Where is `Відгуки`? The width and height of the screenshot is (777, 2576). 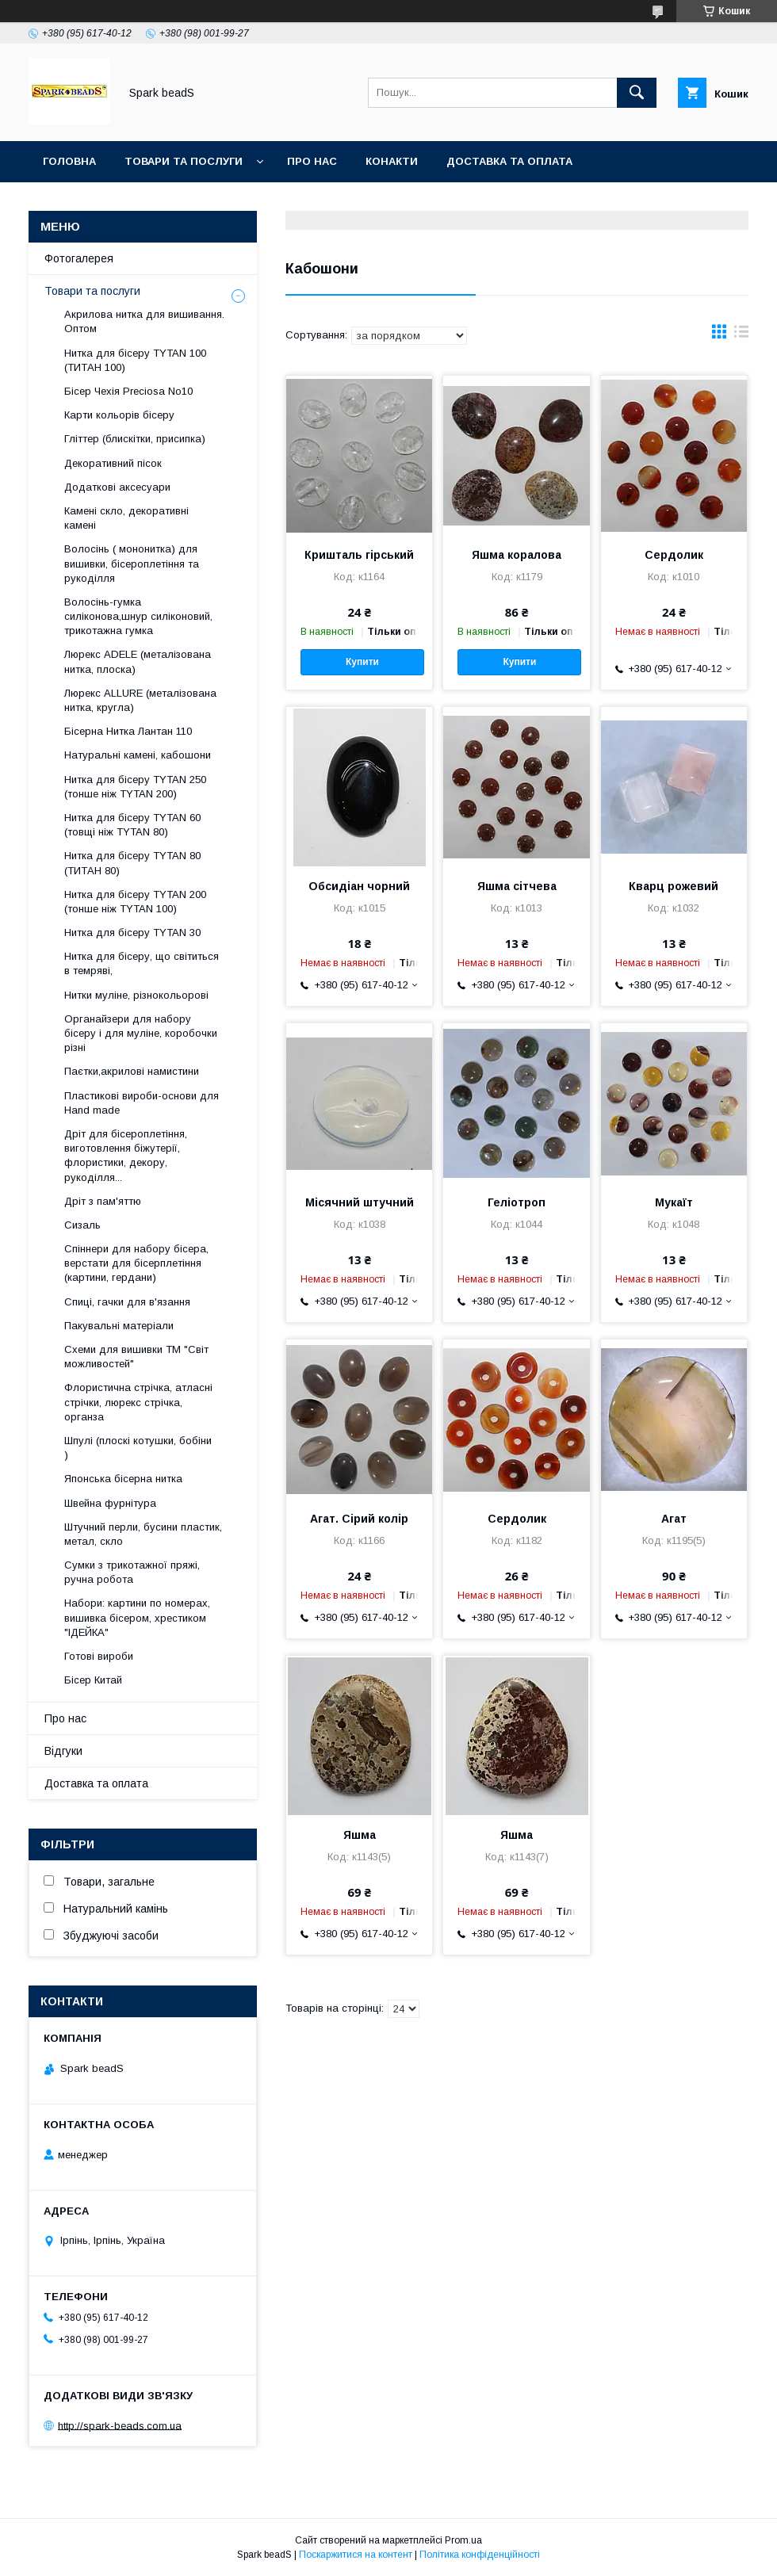 Відгуки is located at coordinates (63, 1751).